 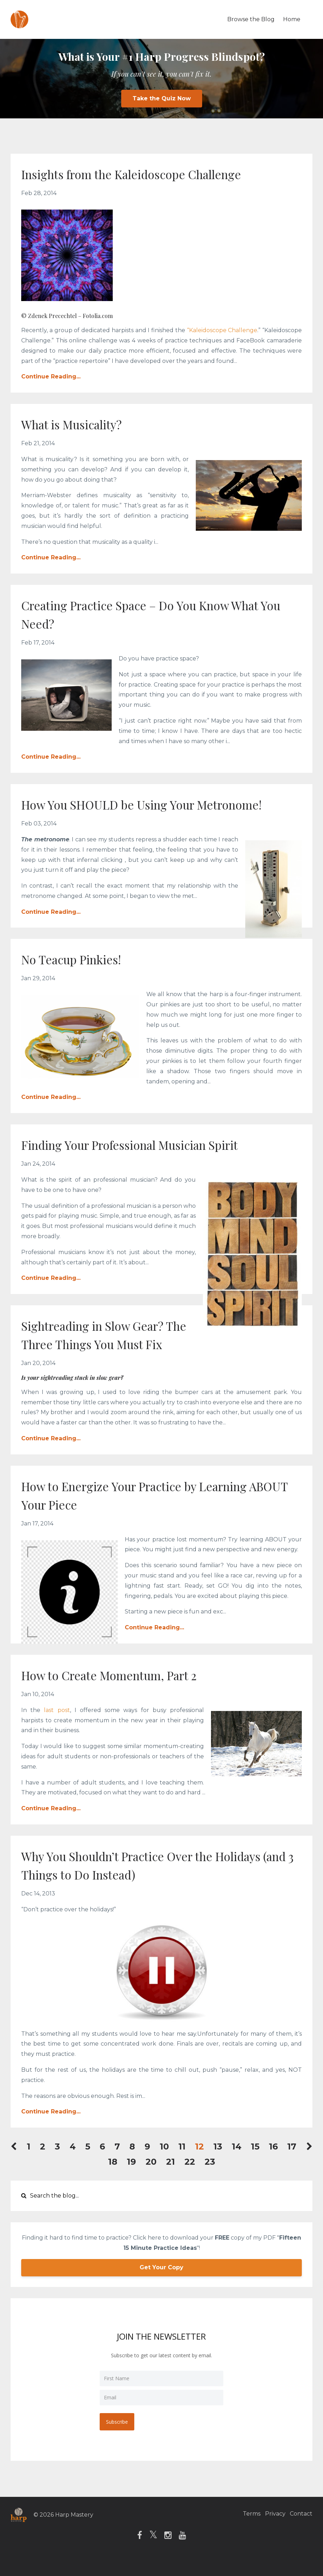 What do you see at coordinates (119, 1352) in the screenshot?
I see `Sightreading in Slow Gear? The Three Things You Must Fix` at bounding box center [119, 1352].